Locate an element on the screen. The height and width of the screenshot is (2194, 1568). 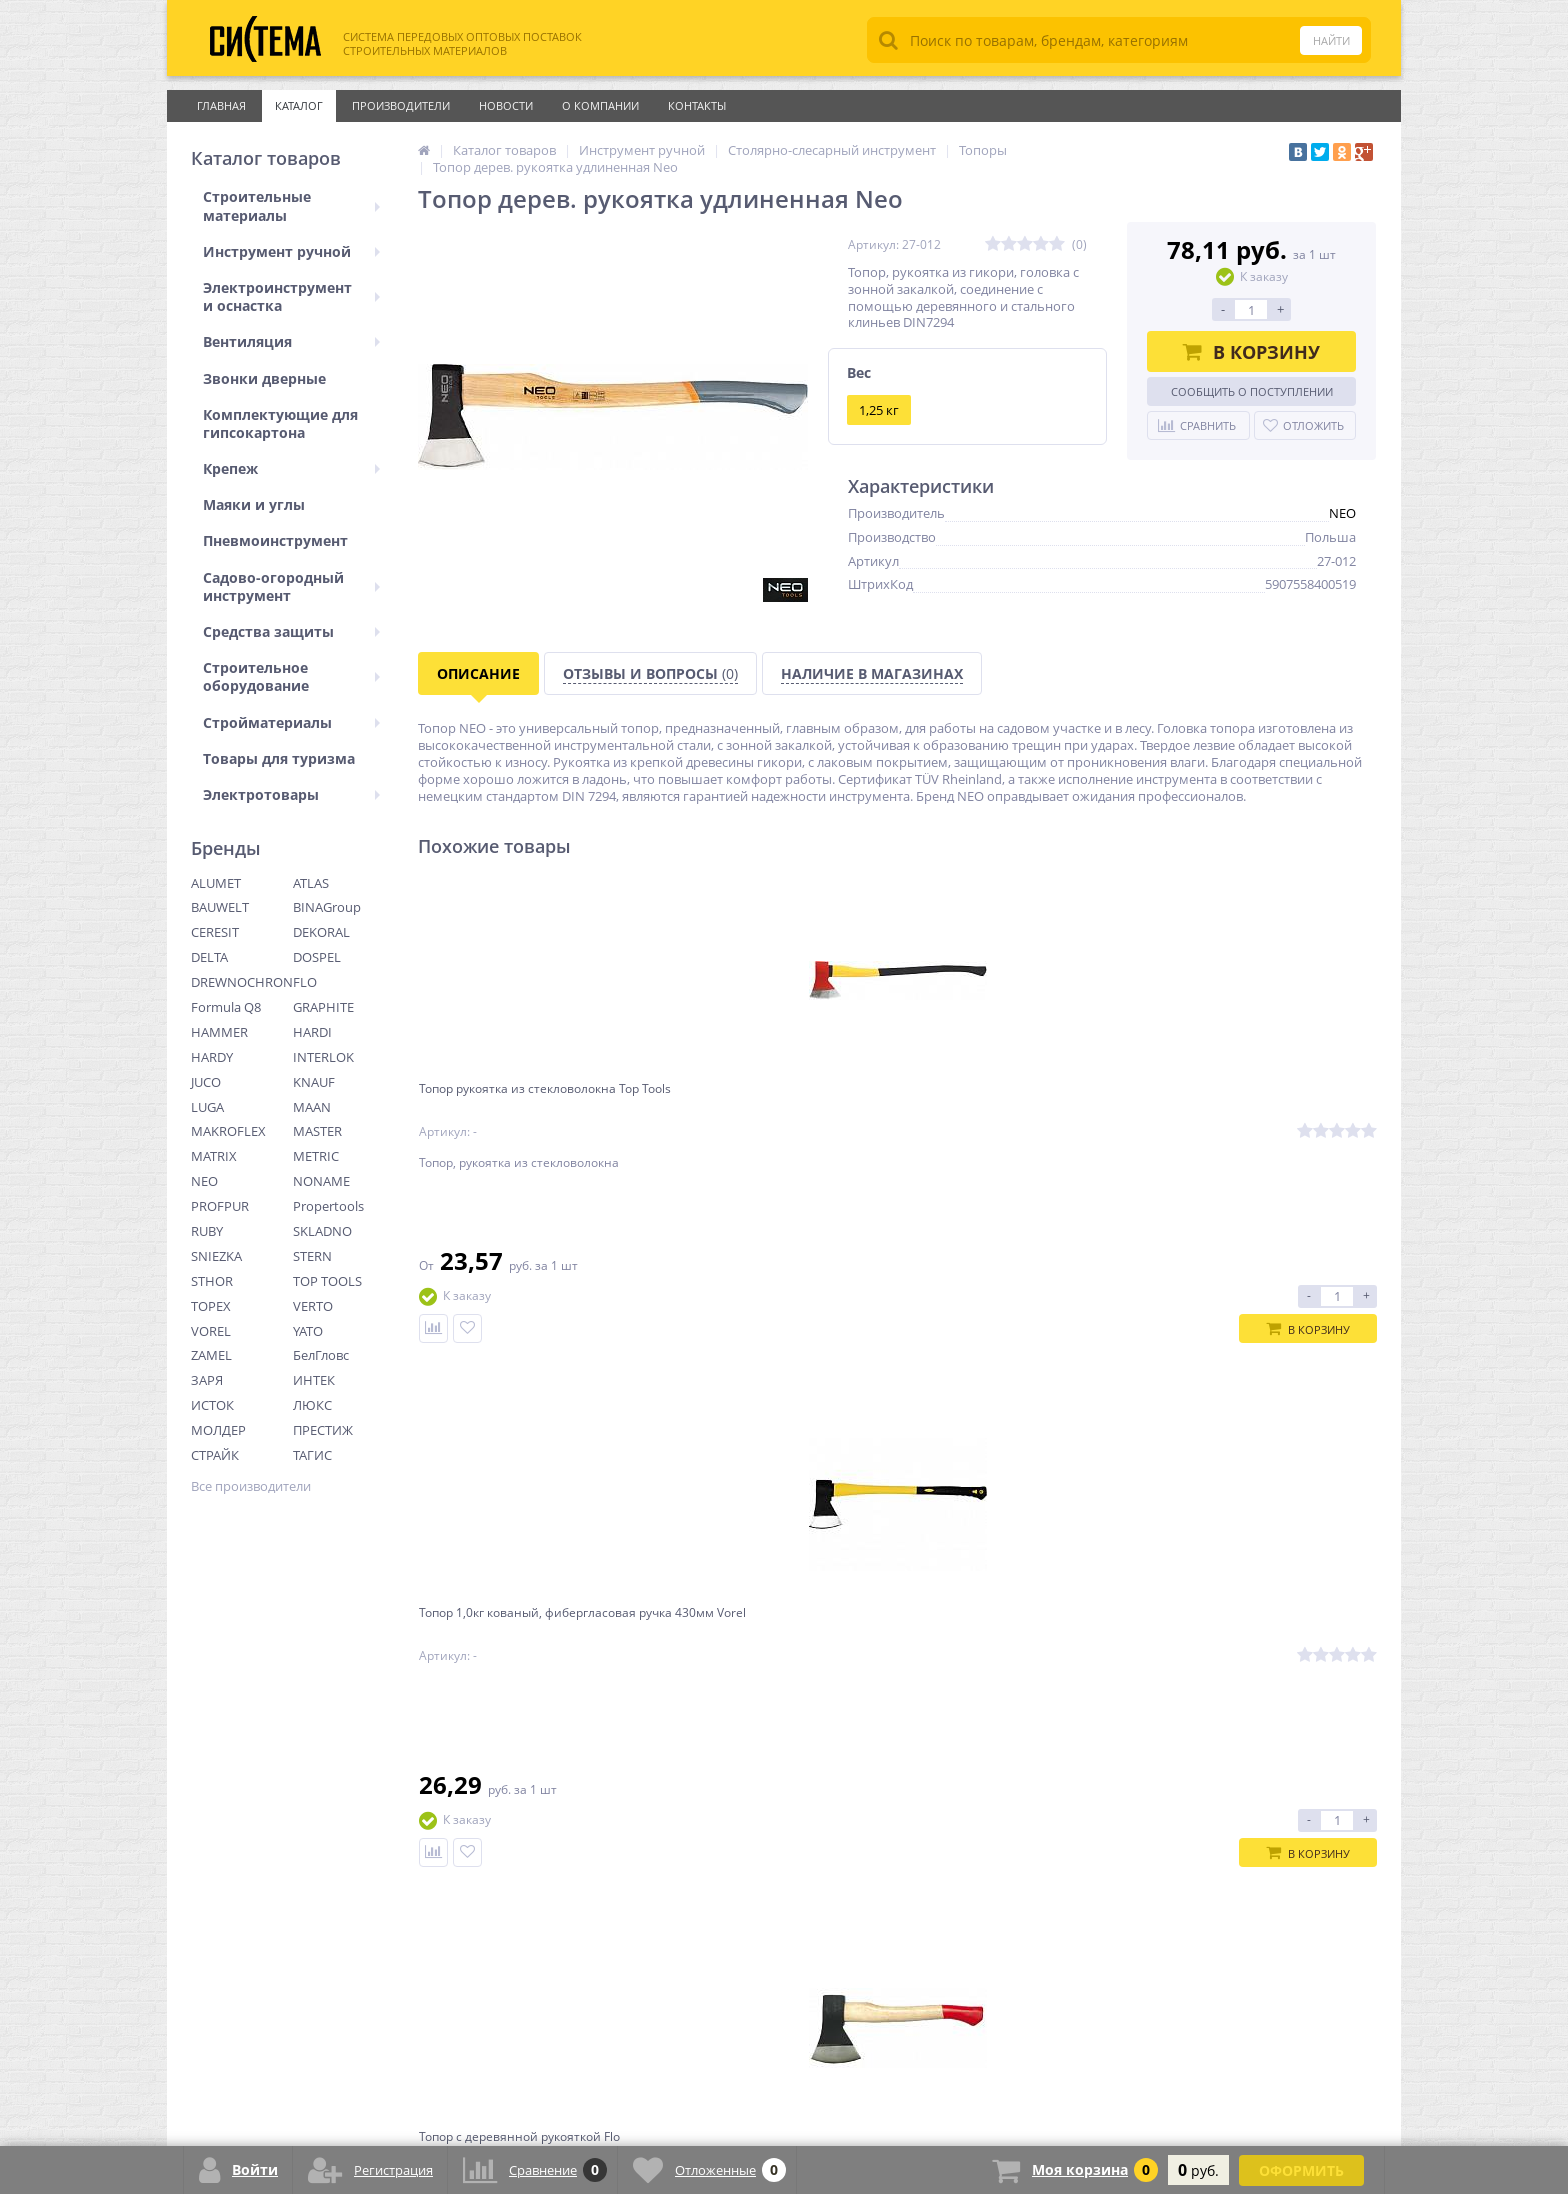
LUGA is located at coordinates (207, 1107).